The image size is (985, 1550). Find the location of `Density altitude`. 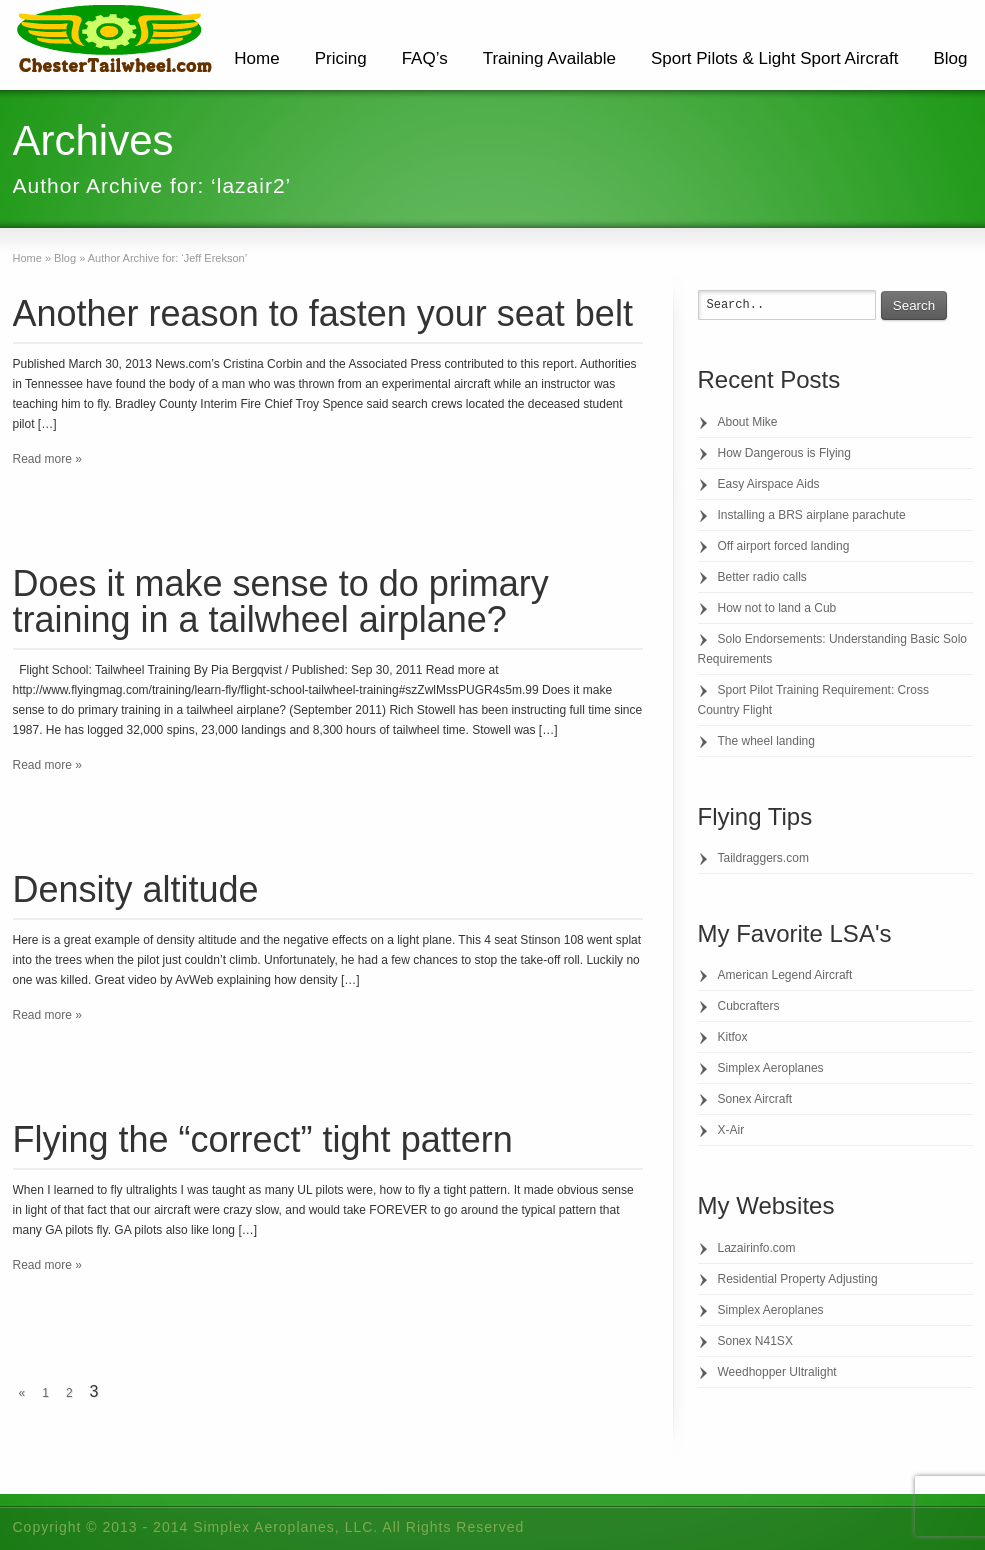

Density altitude is located at coordinates (136, 889).